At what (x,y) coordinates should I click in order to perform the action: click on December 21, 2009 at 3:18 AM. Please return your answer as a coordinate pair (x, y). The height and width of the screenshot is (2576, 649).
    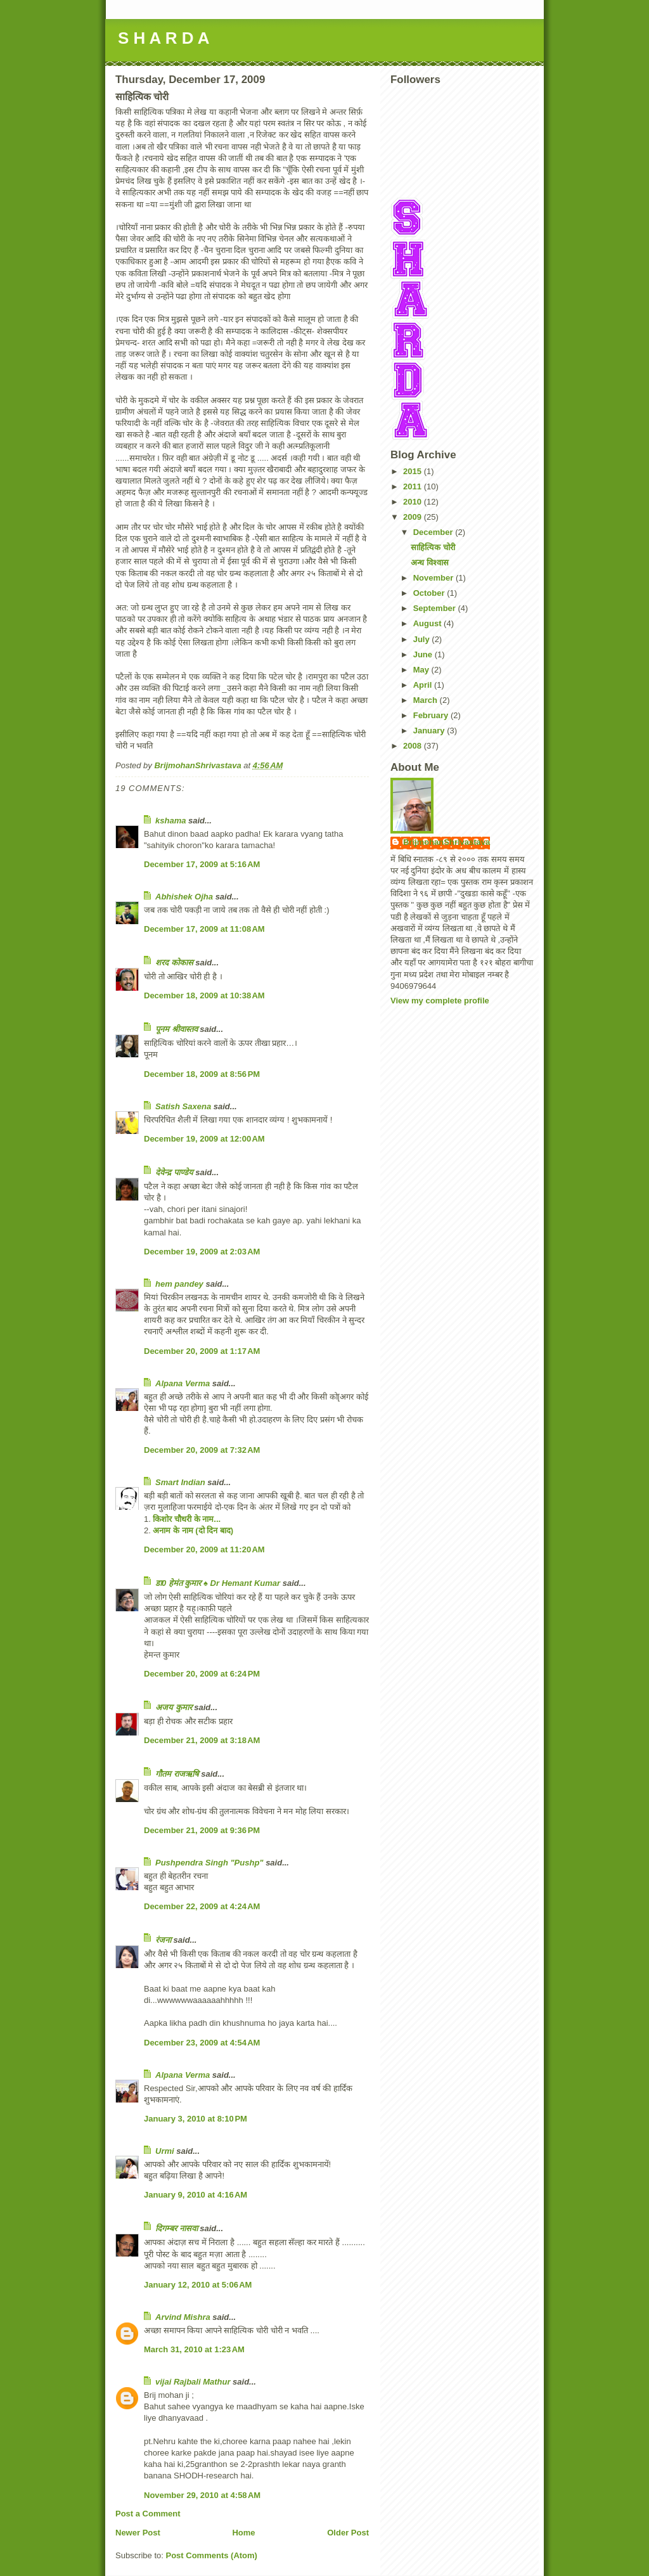
    Looking at the image, I should click on (202, 1740).